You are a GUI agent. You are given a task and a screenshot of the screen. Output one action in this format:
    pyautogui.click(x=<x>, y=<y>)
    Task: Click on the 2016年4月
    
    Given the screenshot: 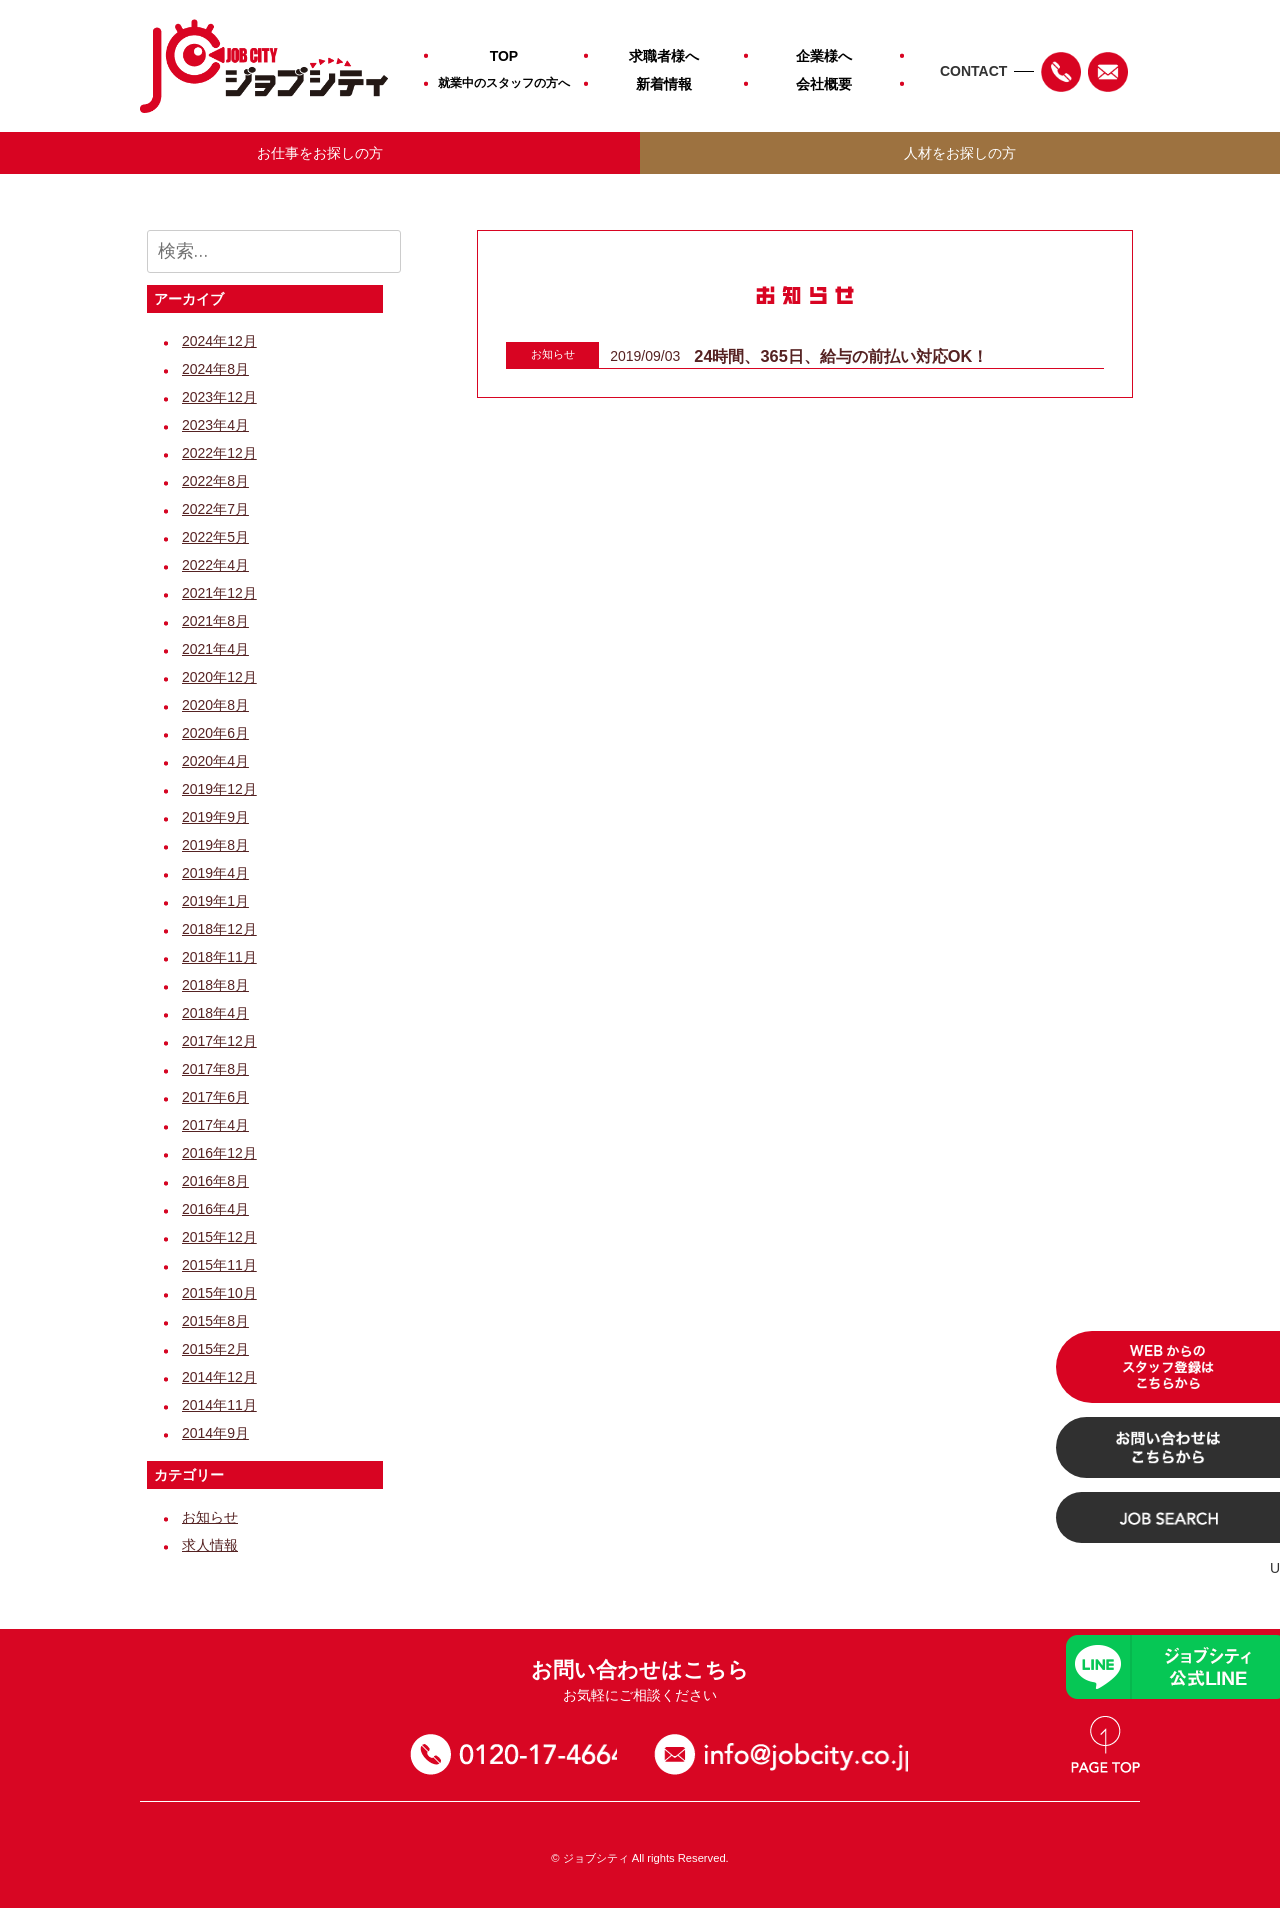 What is the action you would take?
    pyautogui.click(x=215, y=1210)
    